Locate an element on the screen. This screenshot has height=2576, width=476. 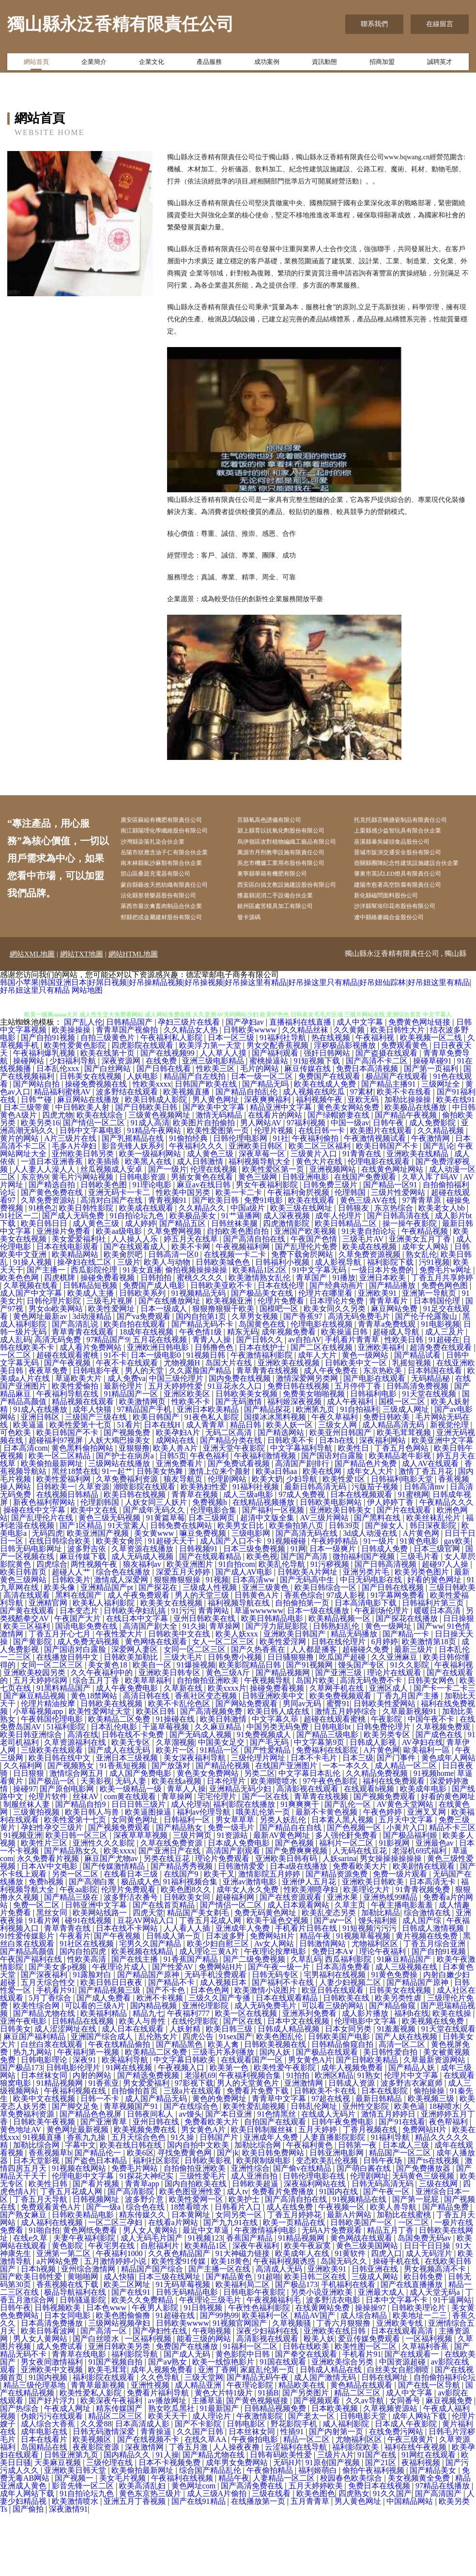
上栗縣感少益智玩具有限合伙企業 is located at coordinates (412, 845).